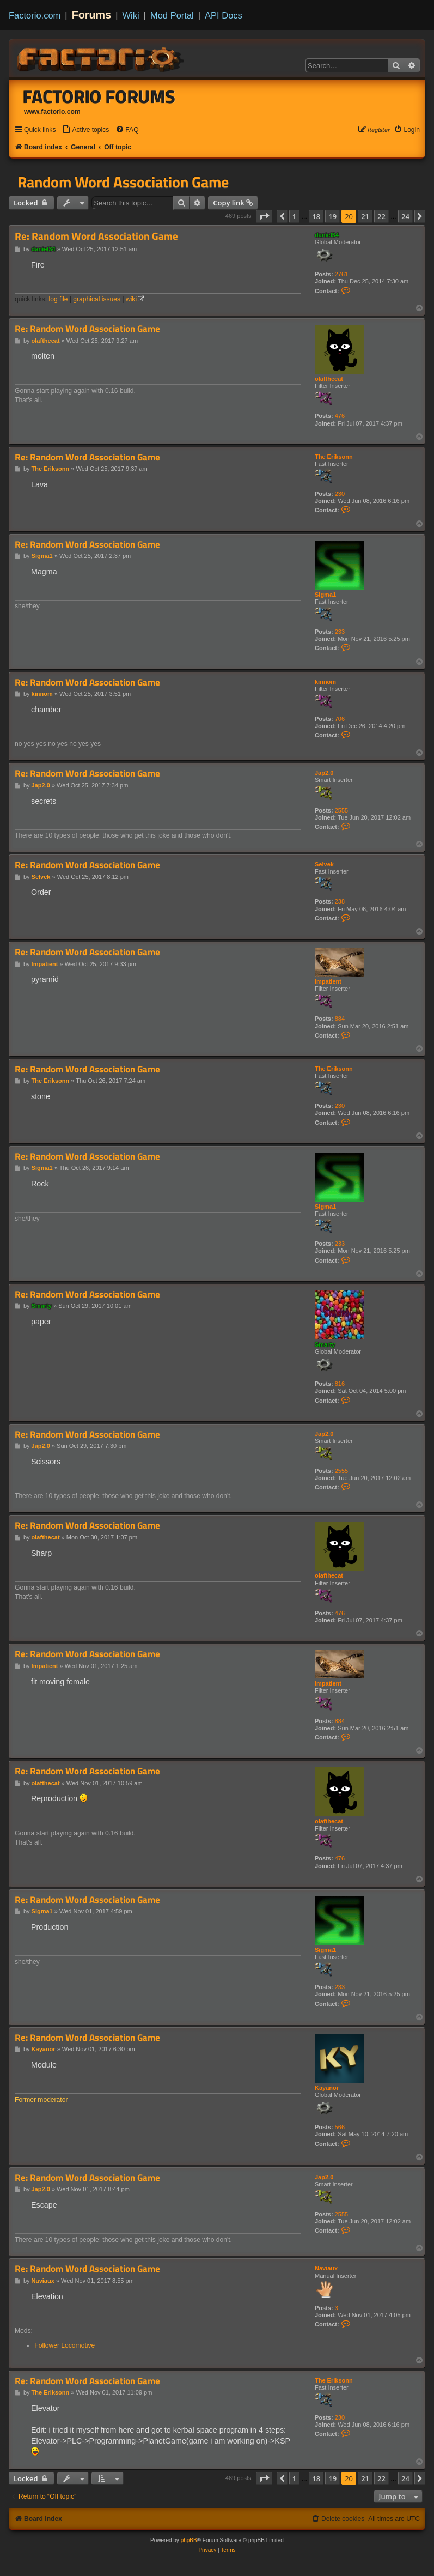 The width and height of the screenshot is (434, 2576). Describe the element at coordinates (324, 864) in the screenshot. I see `Selvek` at that location.